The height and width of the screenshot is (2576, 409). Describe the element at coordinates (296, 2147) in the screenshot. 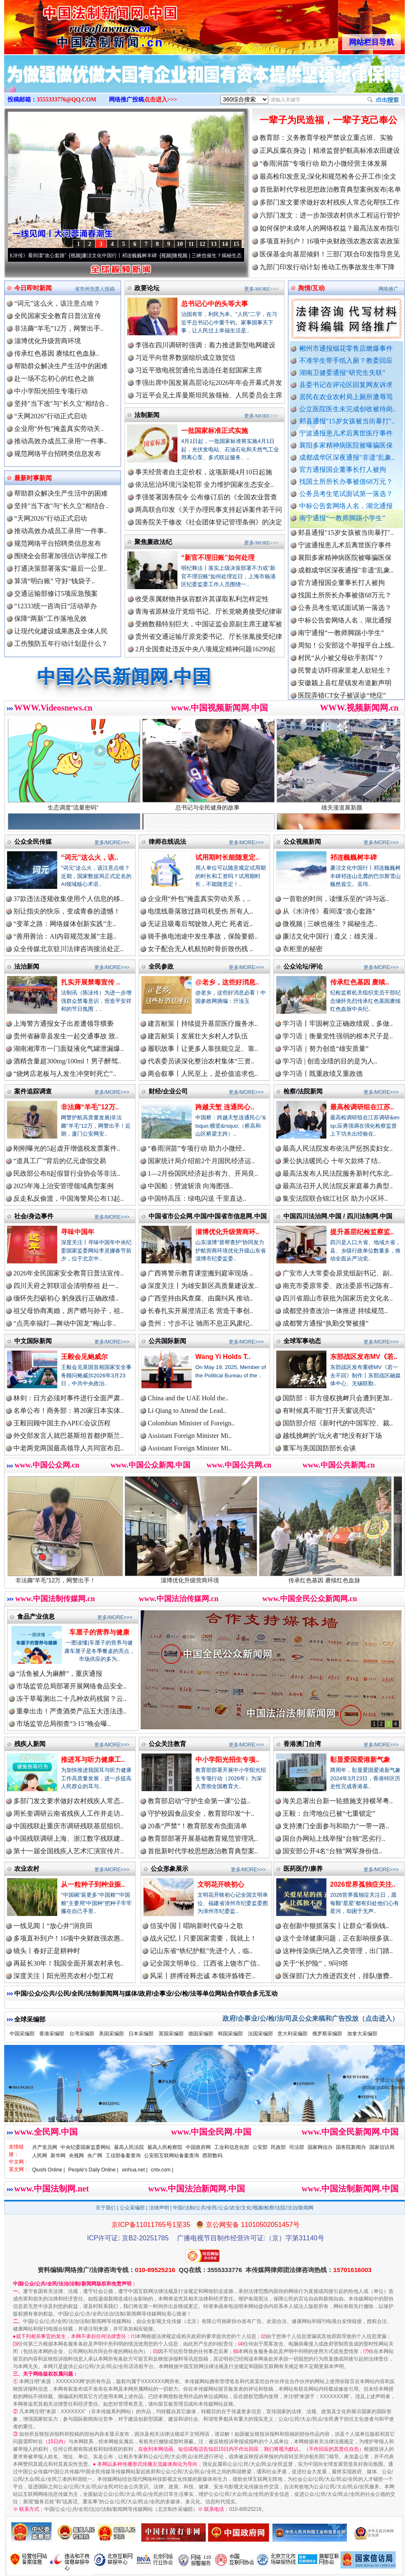

I see `司法部` at that location.